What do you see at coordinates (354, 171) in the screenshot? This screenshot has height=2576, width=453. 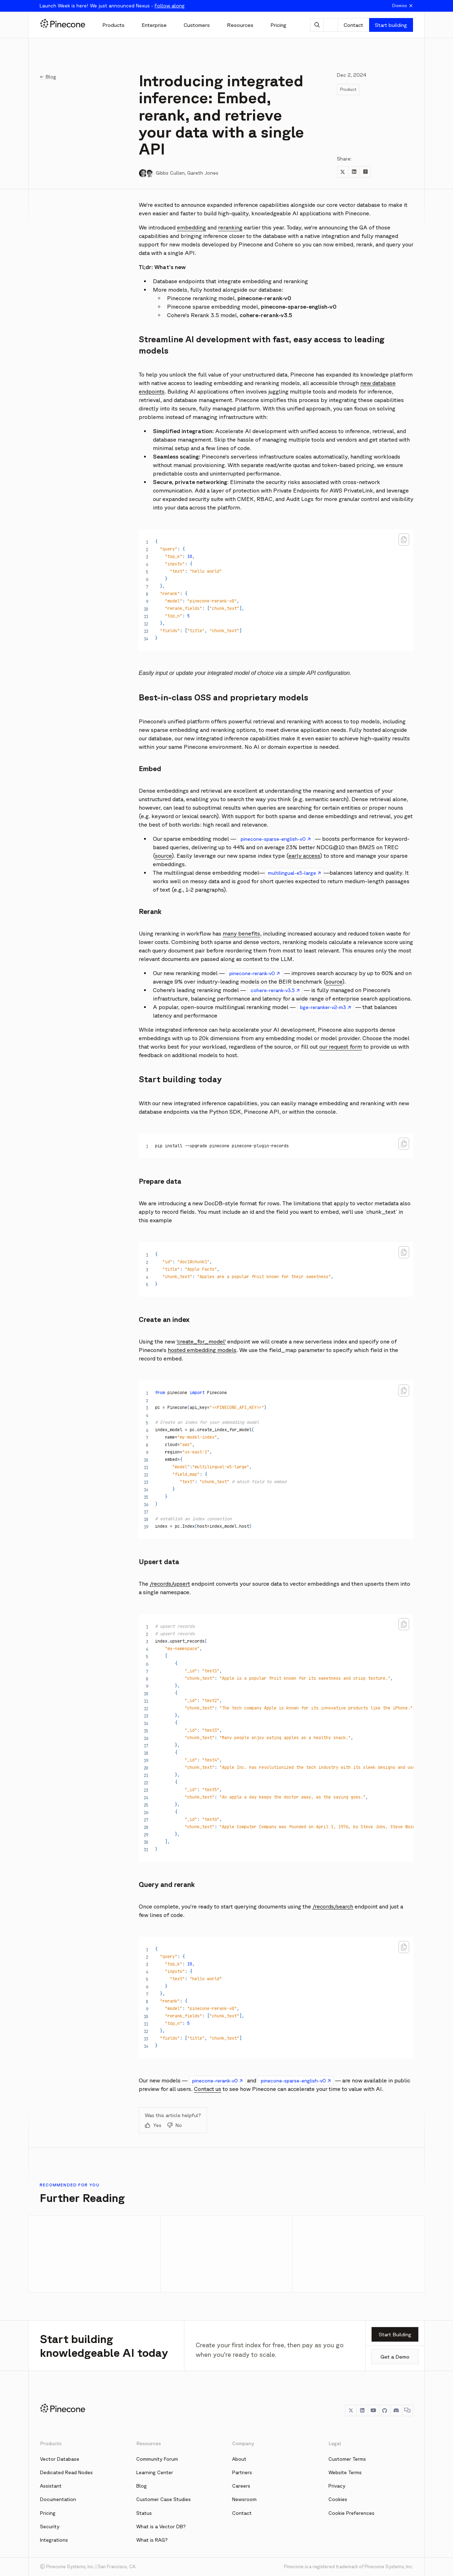 I see `[Share to LinkedIn]` at bounding box center [354, 171].